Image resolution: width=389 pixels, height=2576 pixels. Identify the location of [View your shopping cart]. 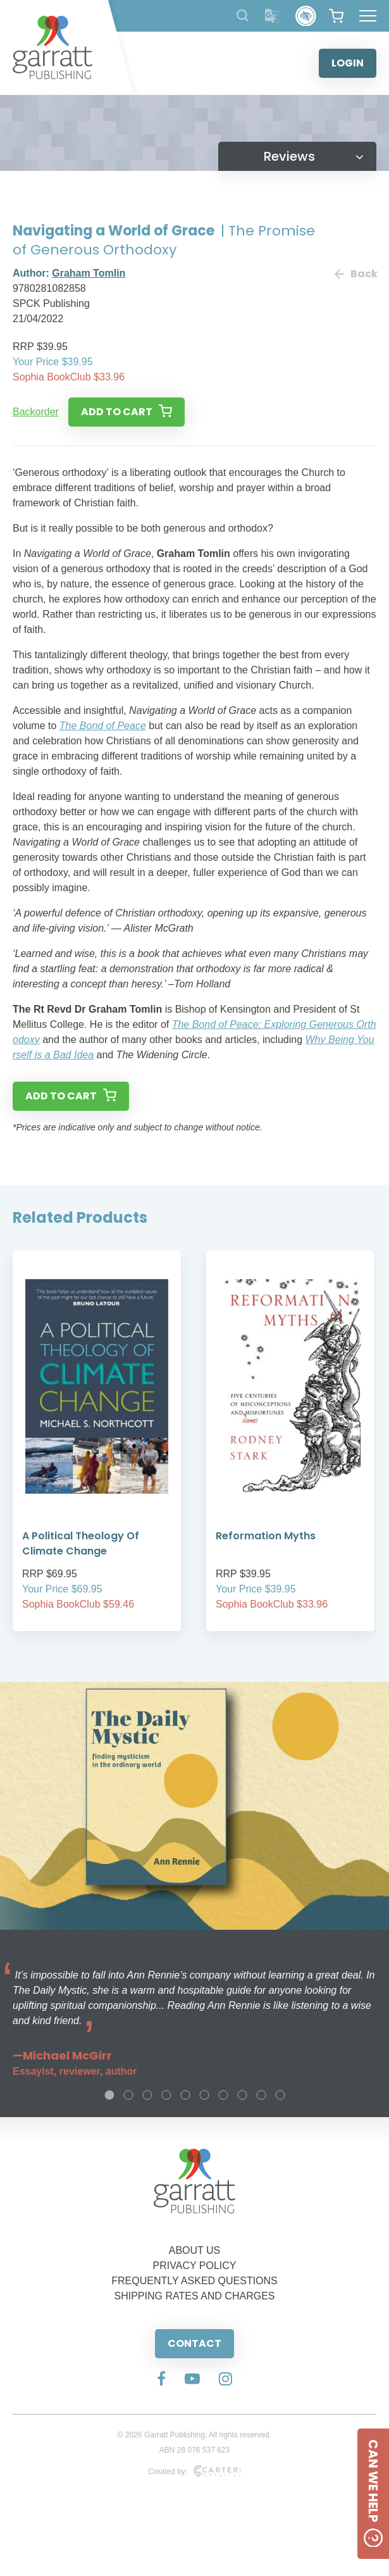
(336, 16).